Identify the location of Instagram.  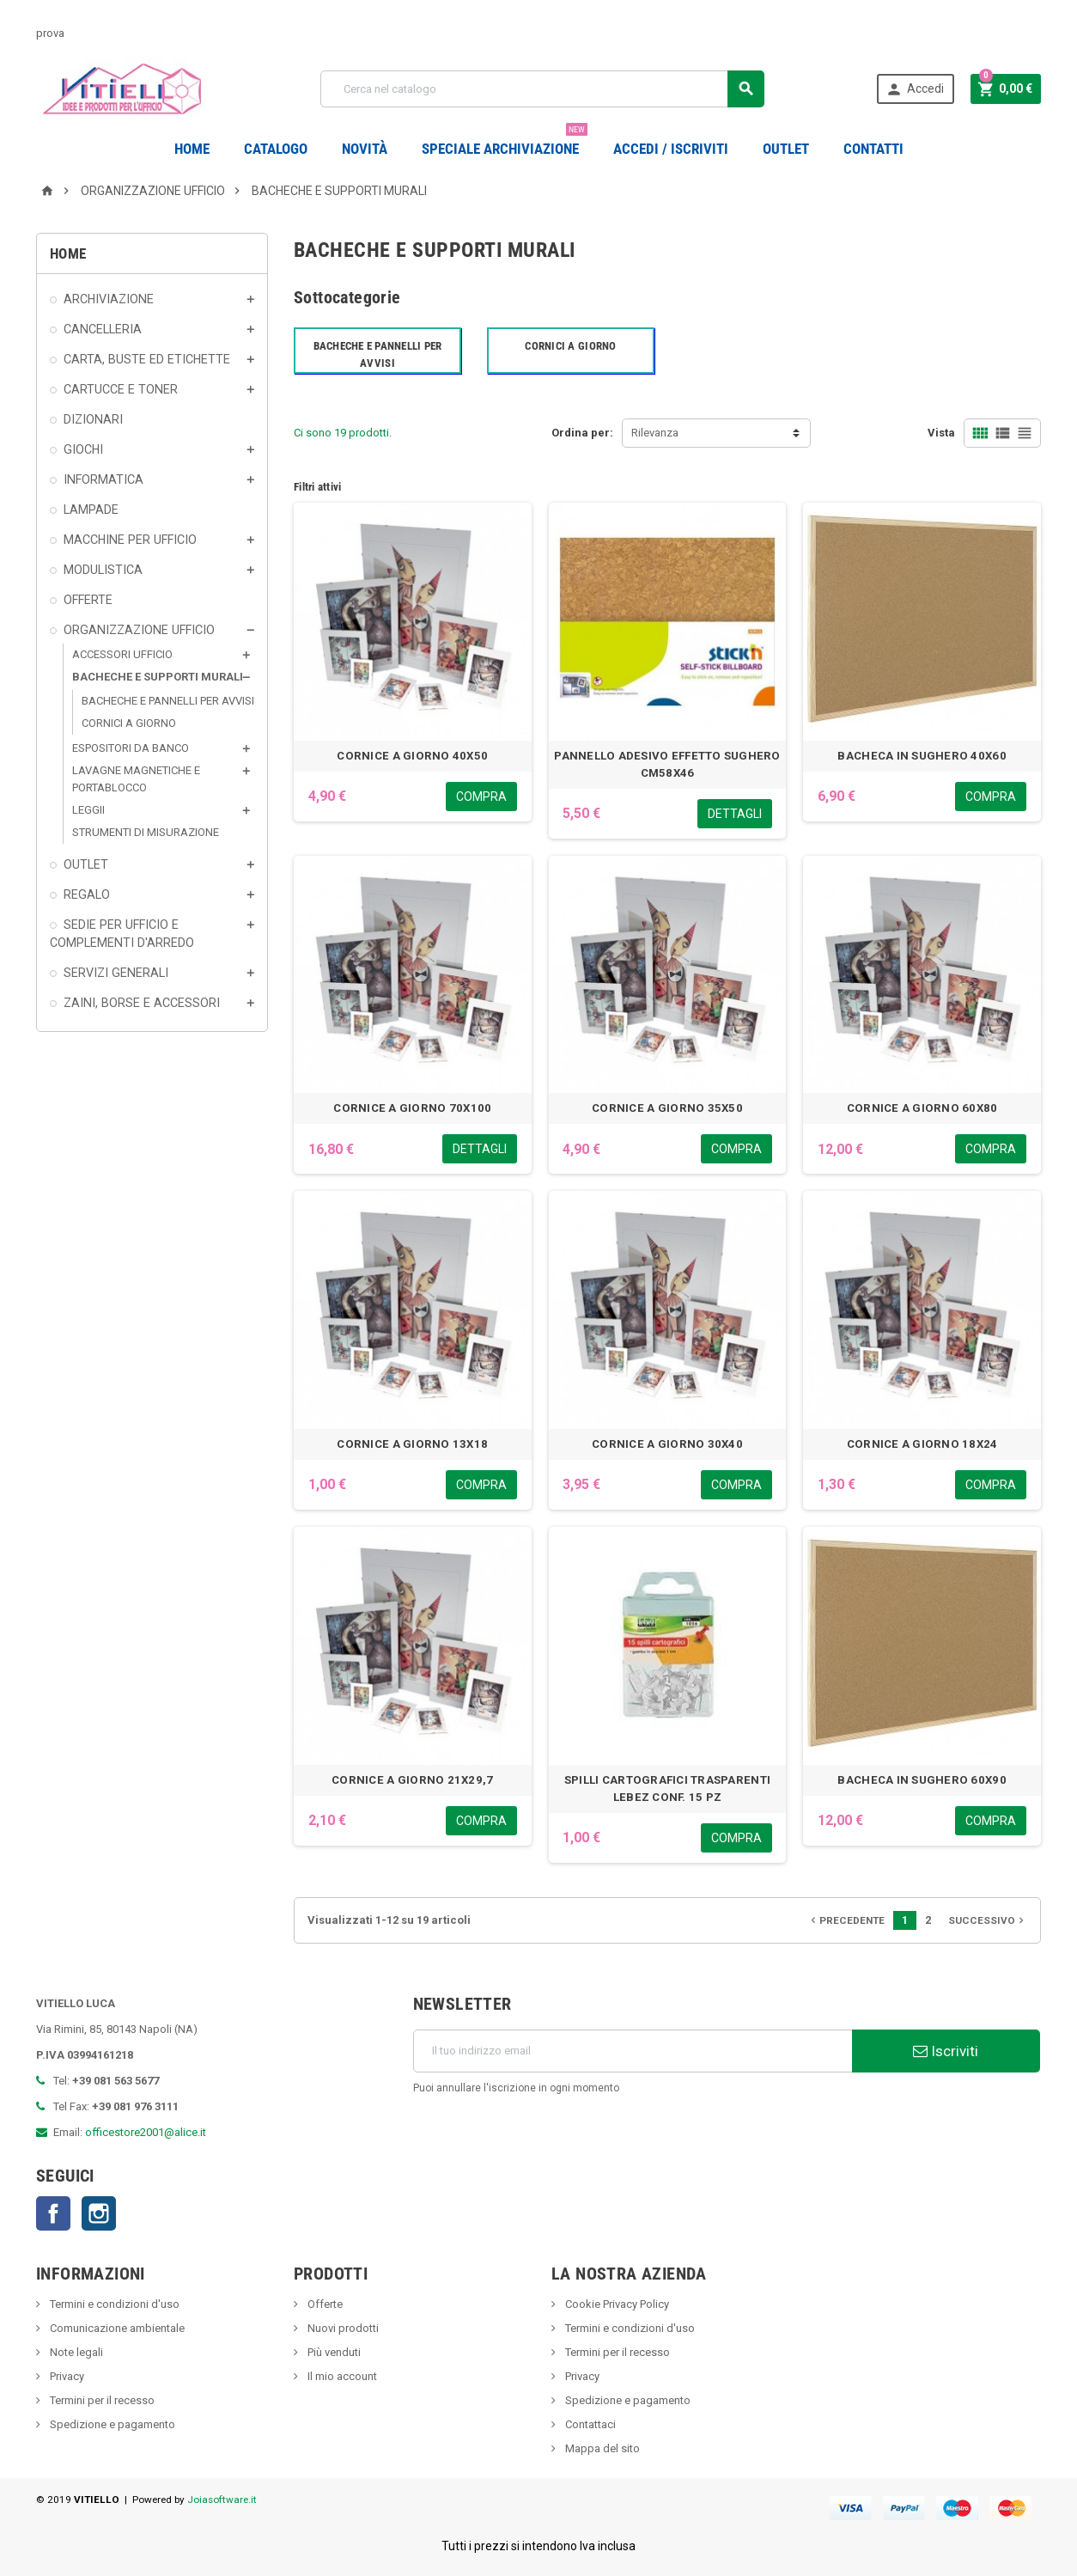
(99, 2213).